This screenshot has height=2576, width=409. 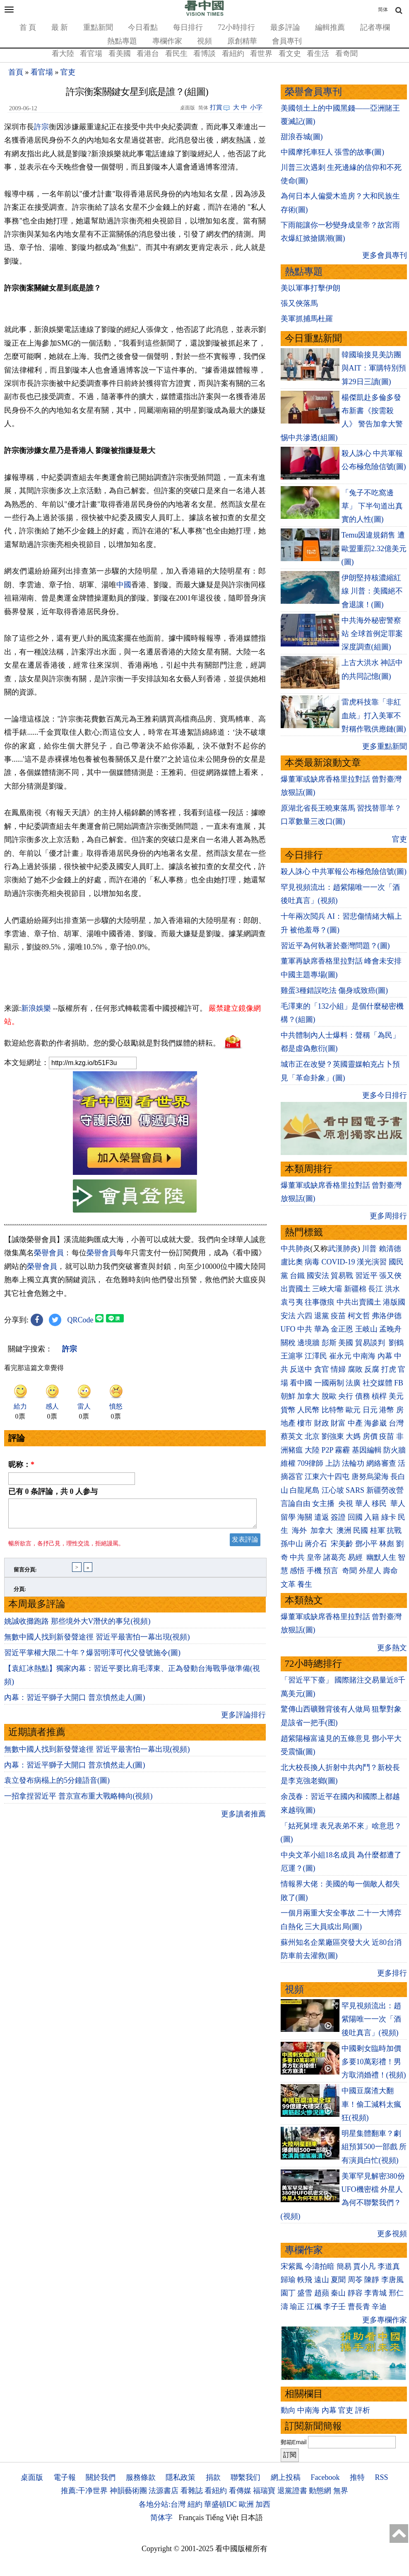 What do you see at coordinates (384, 255) in the screenshot?
I see `更多會員專刊` at bounding box center [384, 255].